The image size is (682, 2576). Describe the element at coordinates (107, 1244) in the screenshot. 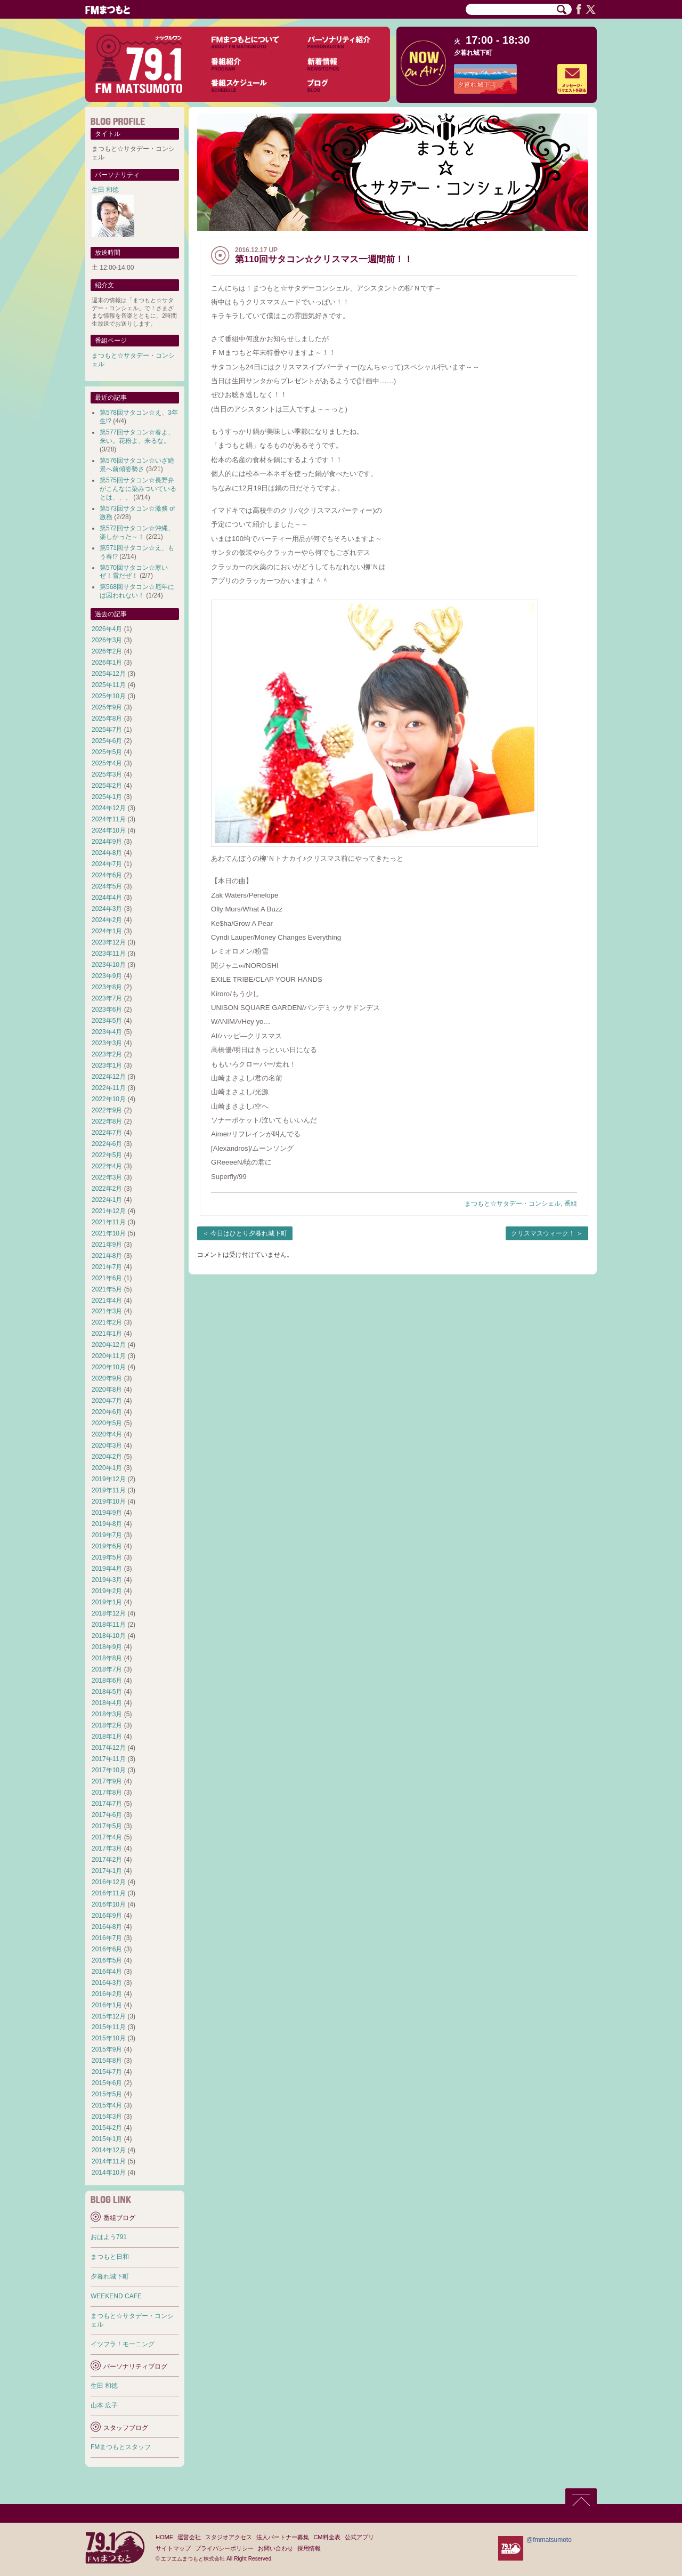

I see `2021年9月` at that location.